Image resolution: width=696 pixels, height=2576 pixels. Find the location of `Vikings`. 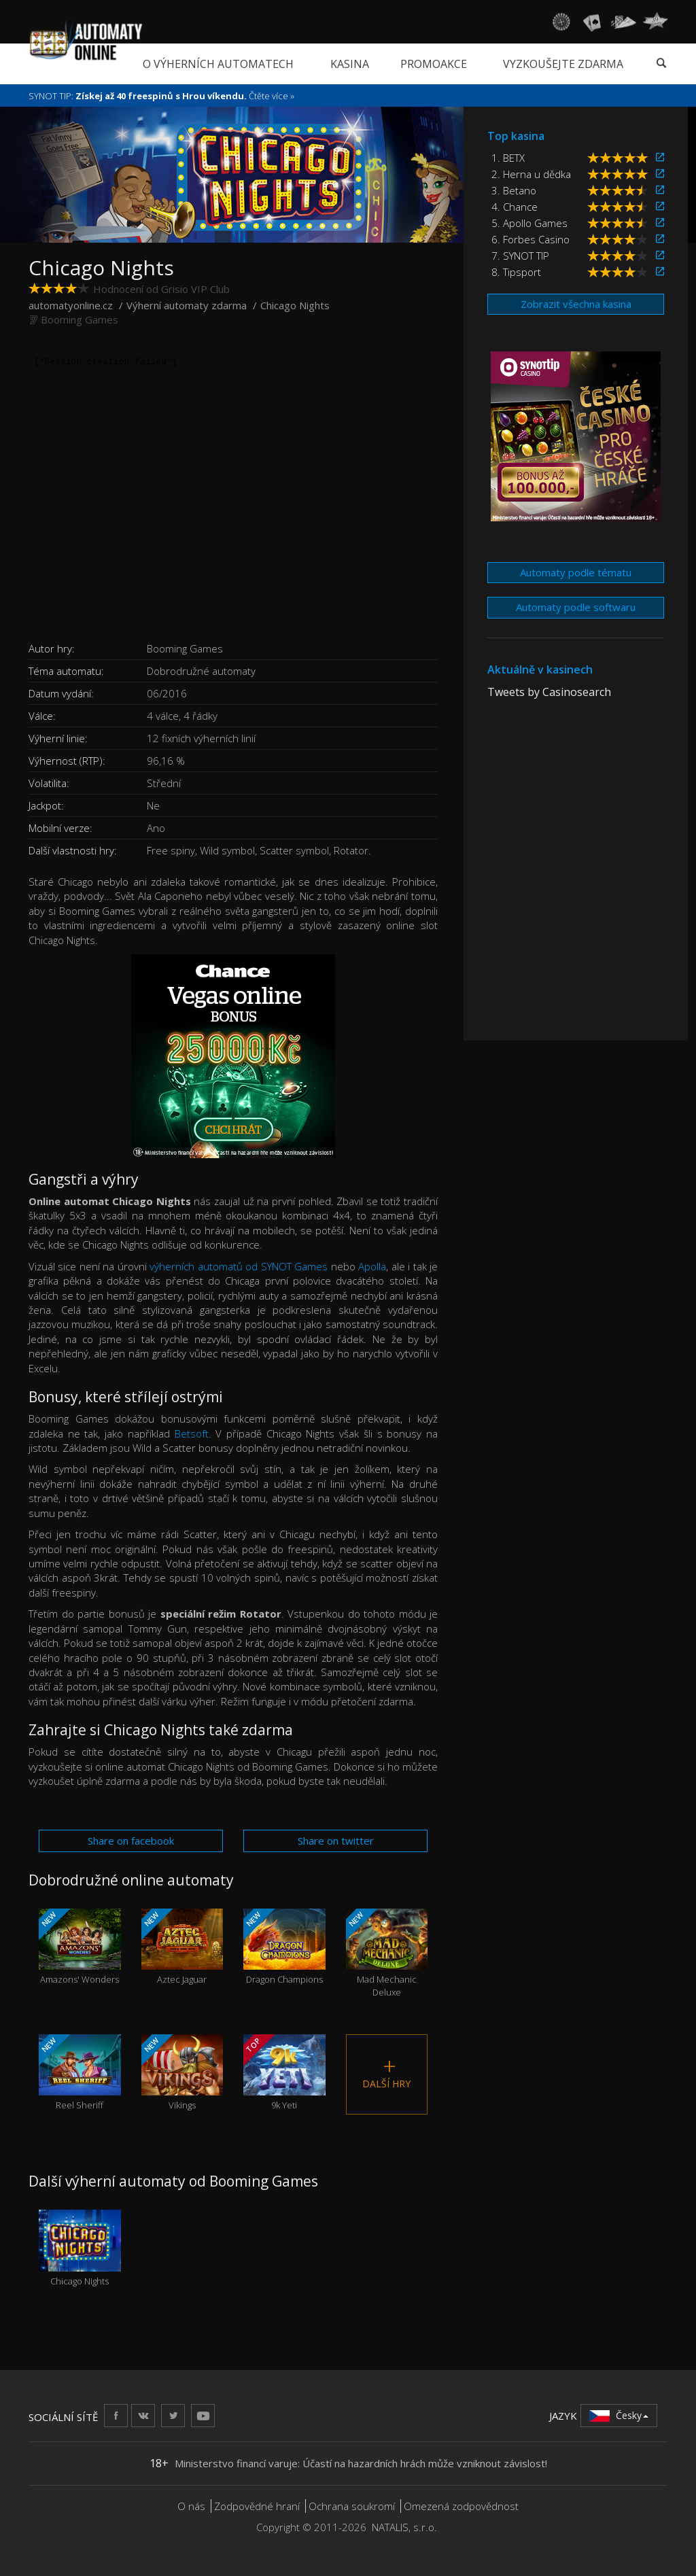

Vikings is located at coordinates (182, 2072).